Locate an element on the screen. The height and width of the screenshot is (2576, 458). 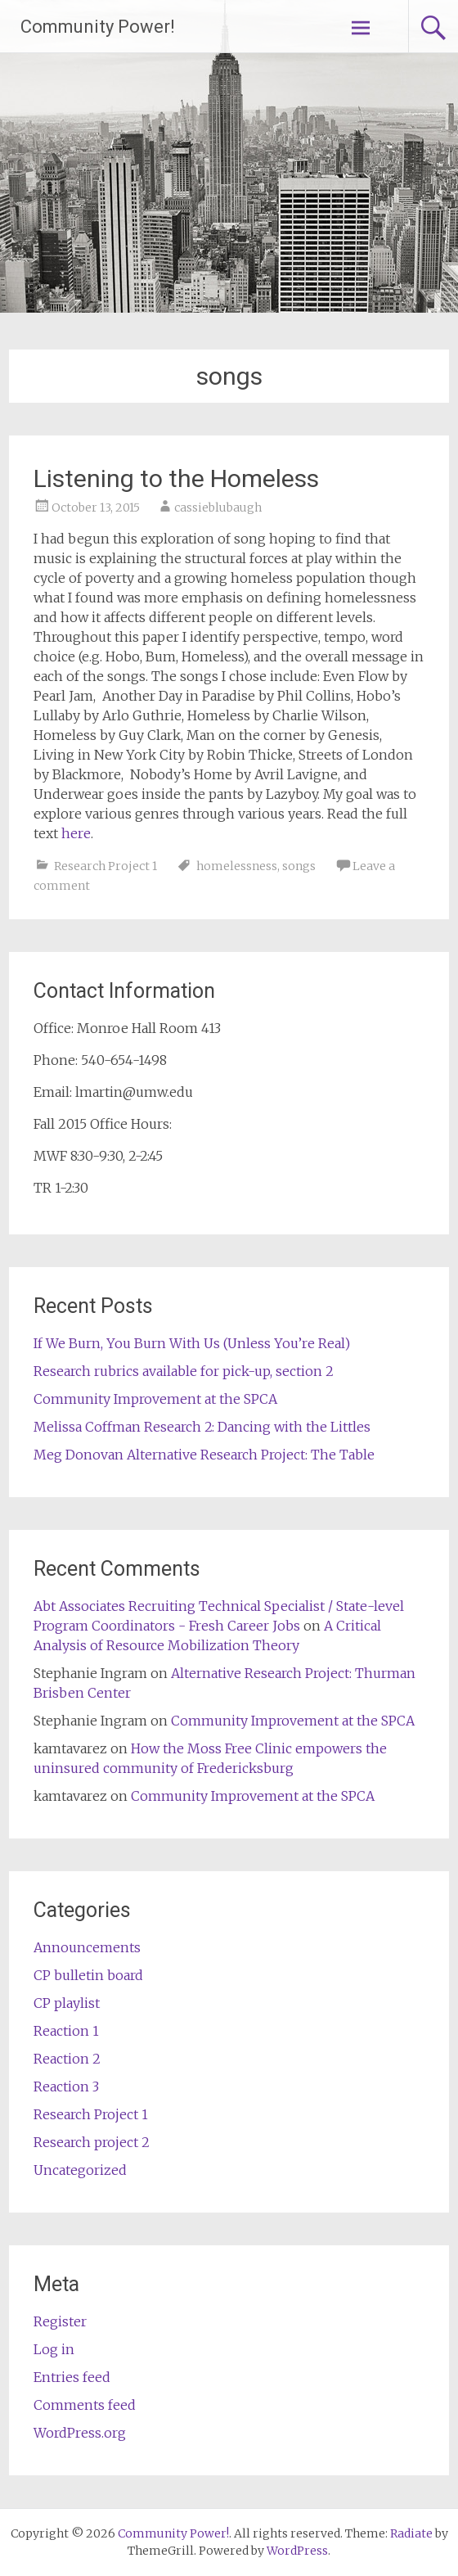
here is located at coordinates (76, 833).